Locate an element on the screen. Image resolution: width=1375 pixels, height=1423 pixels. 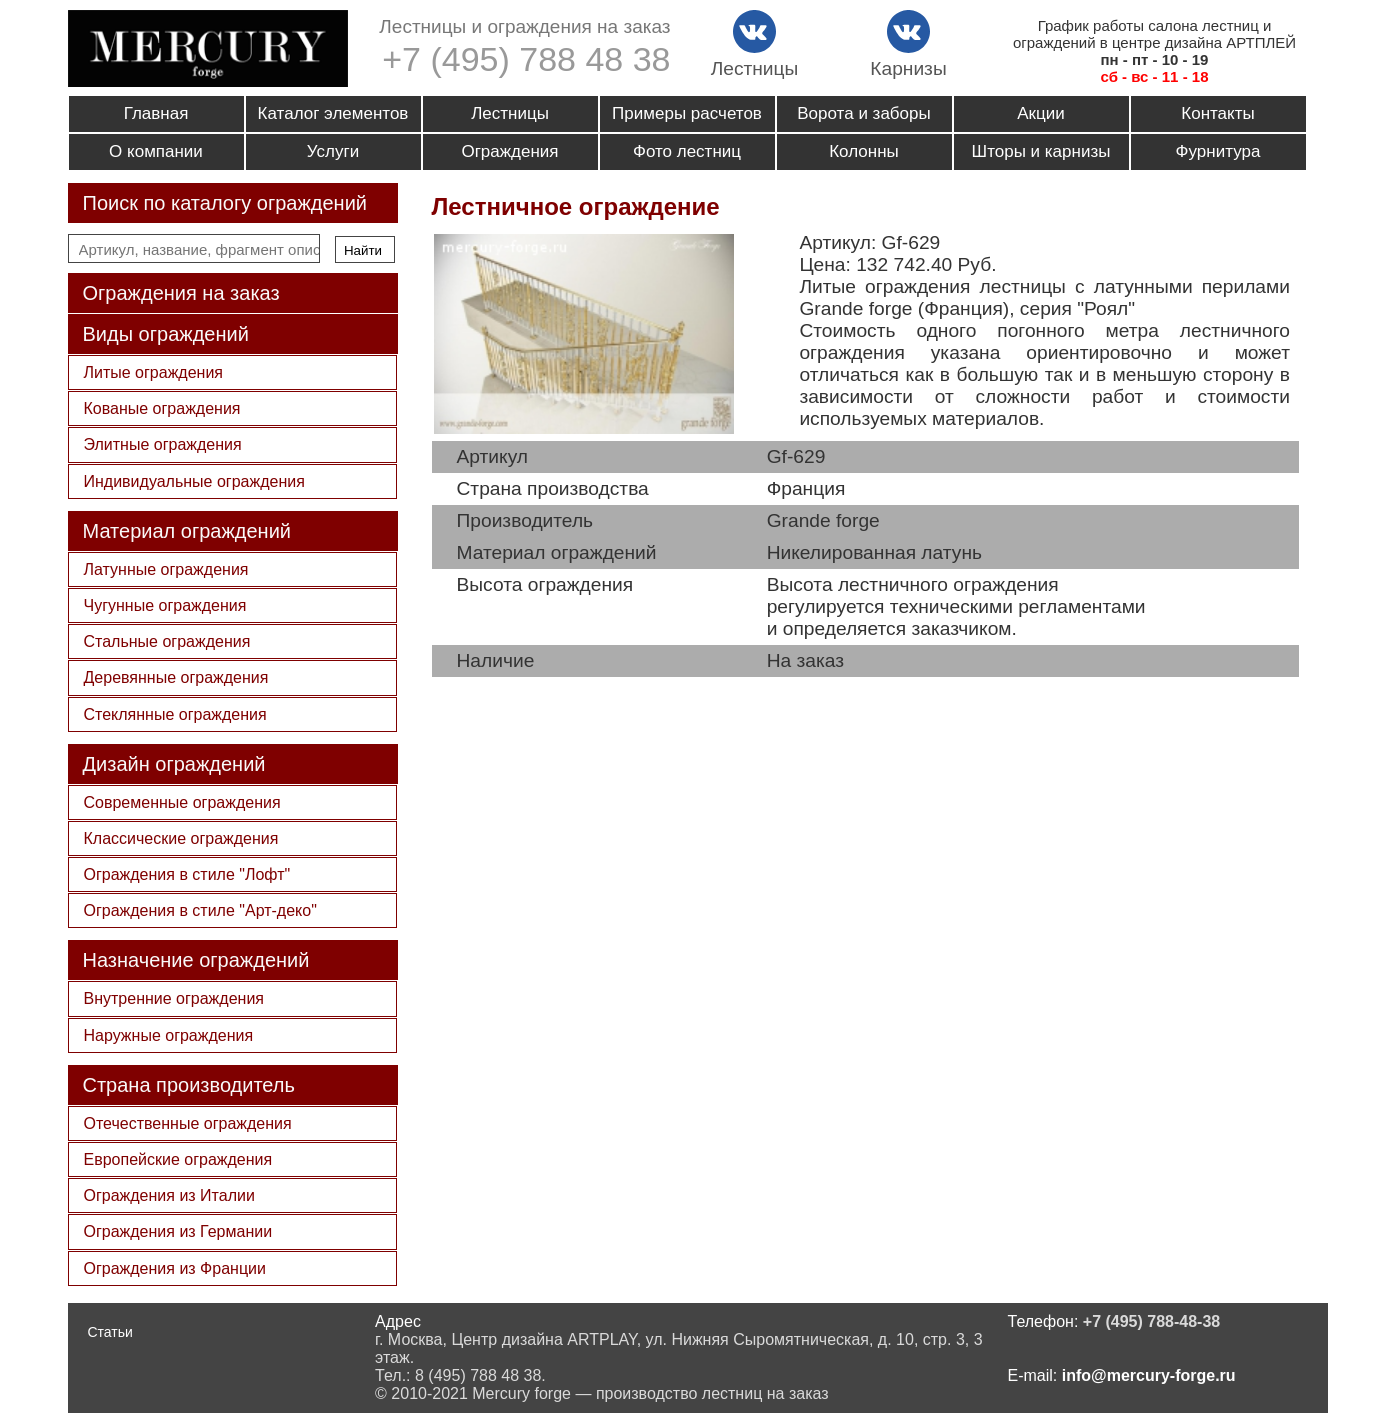
Ограждения в стиле "Арт-деко" is located at coordinates (200, 910).